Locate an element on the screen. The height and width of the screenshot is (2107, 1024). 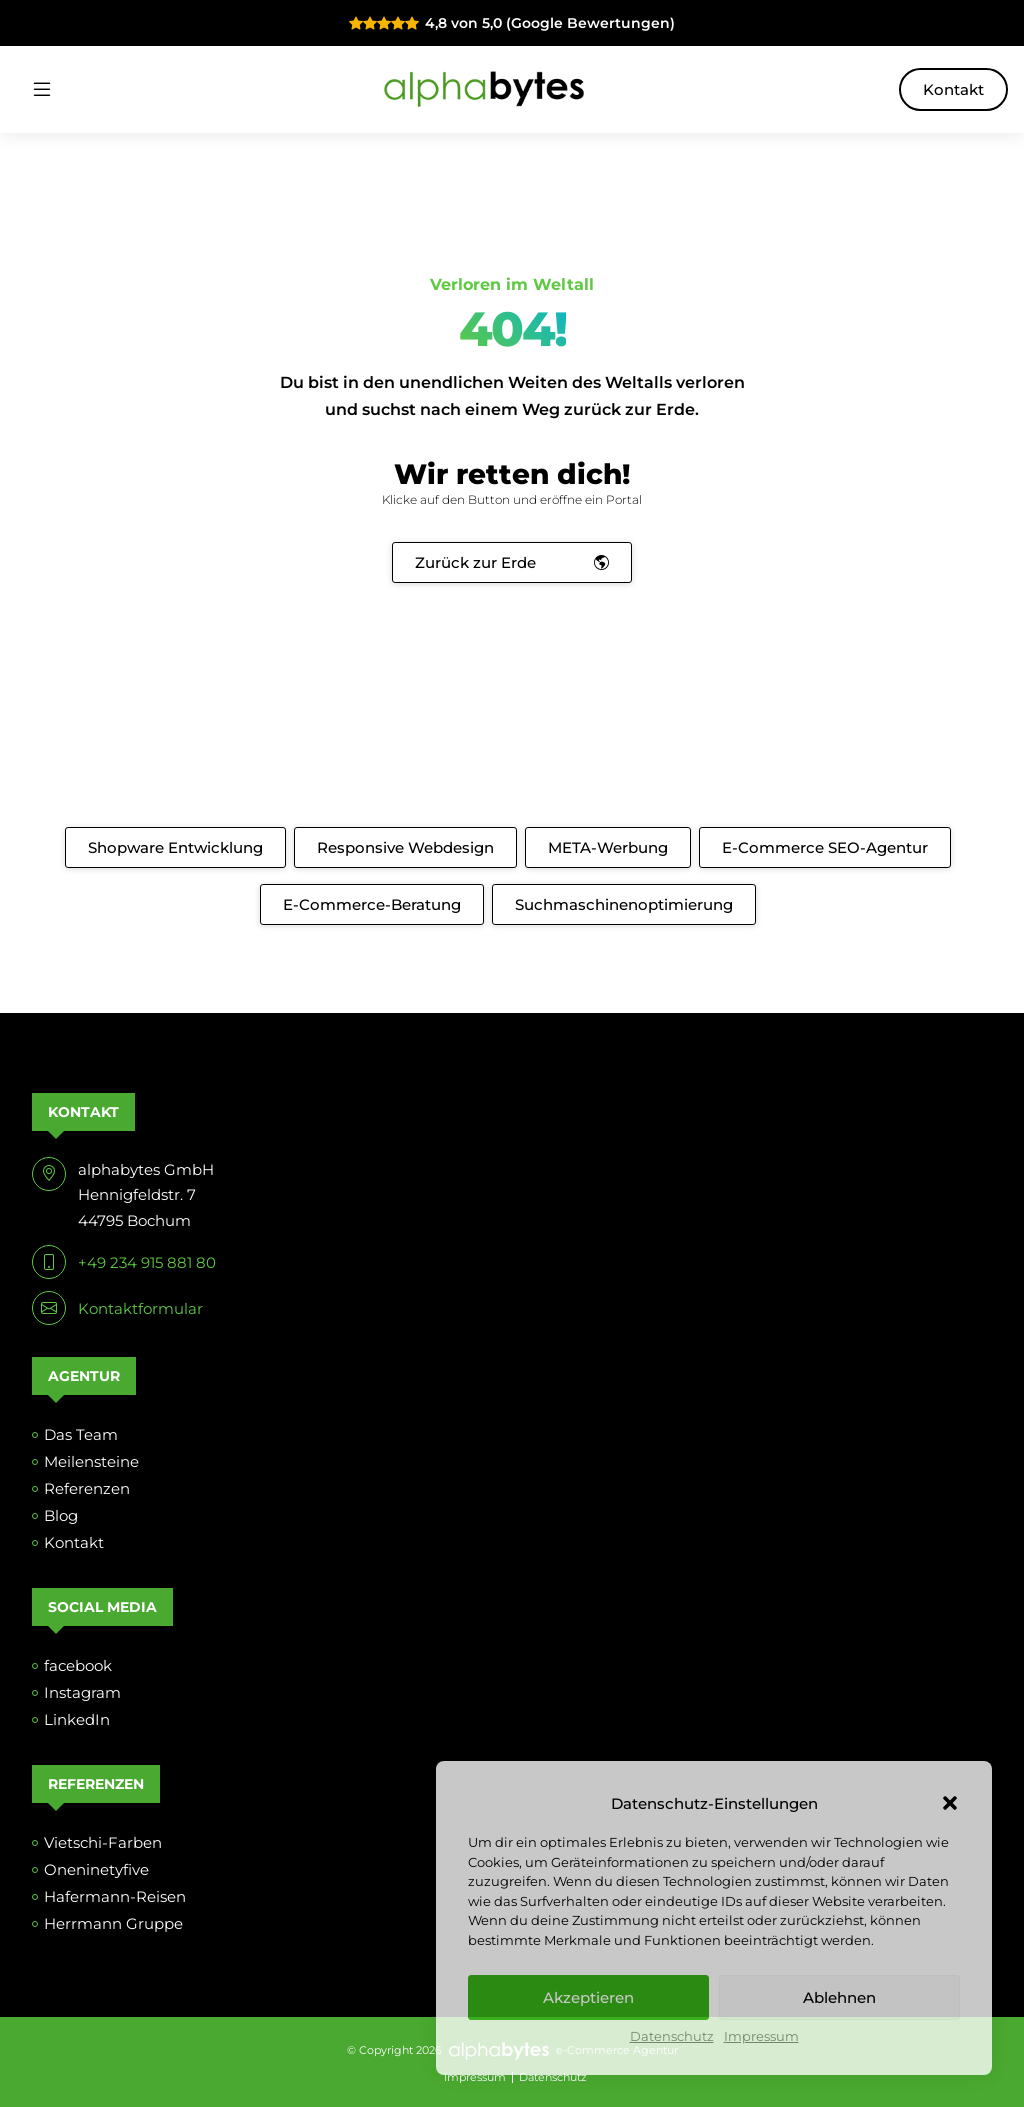
Referenzen is located at coordinates (87, 1488).